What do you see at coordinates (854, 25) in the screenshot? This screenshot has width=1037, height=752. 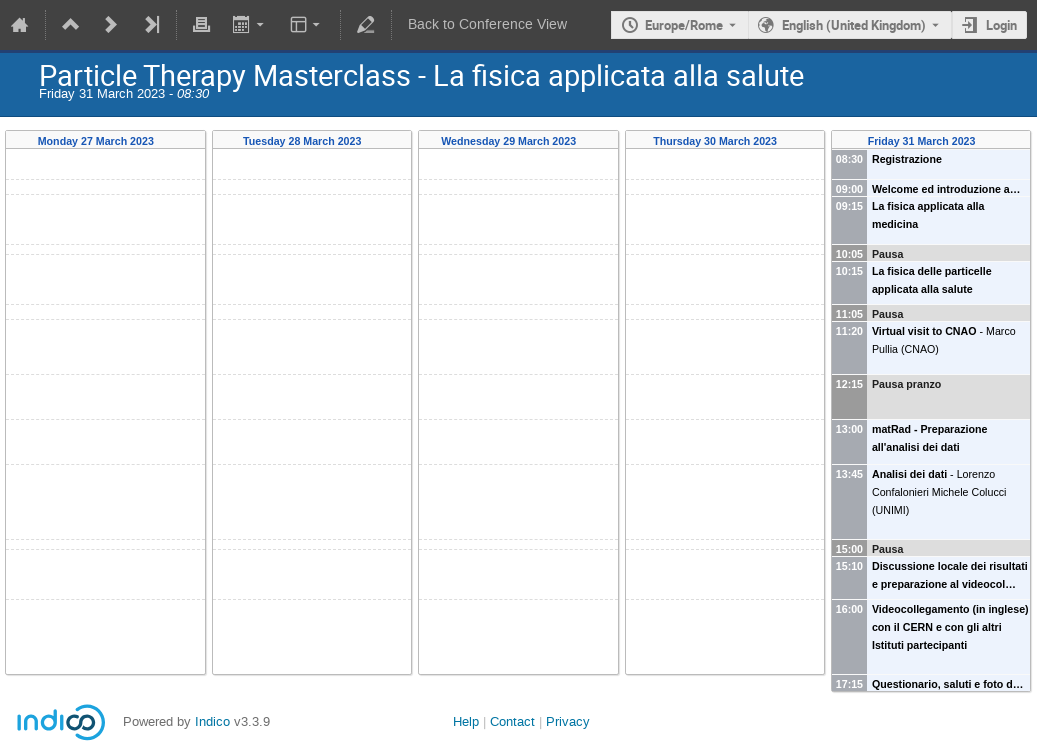 I see `English (United Kingdom) [The current language is English (United Kingdom). Use a different language.]` at bounding box center [854, 25].